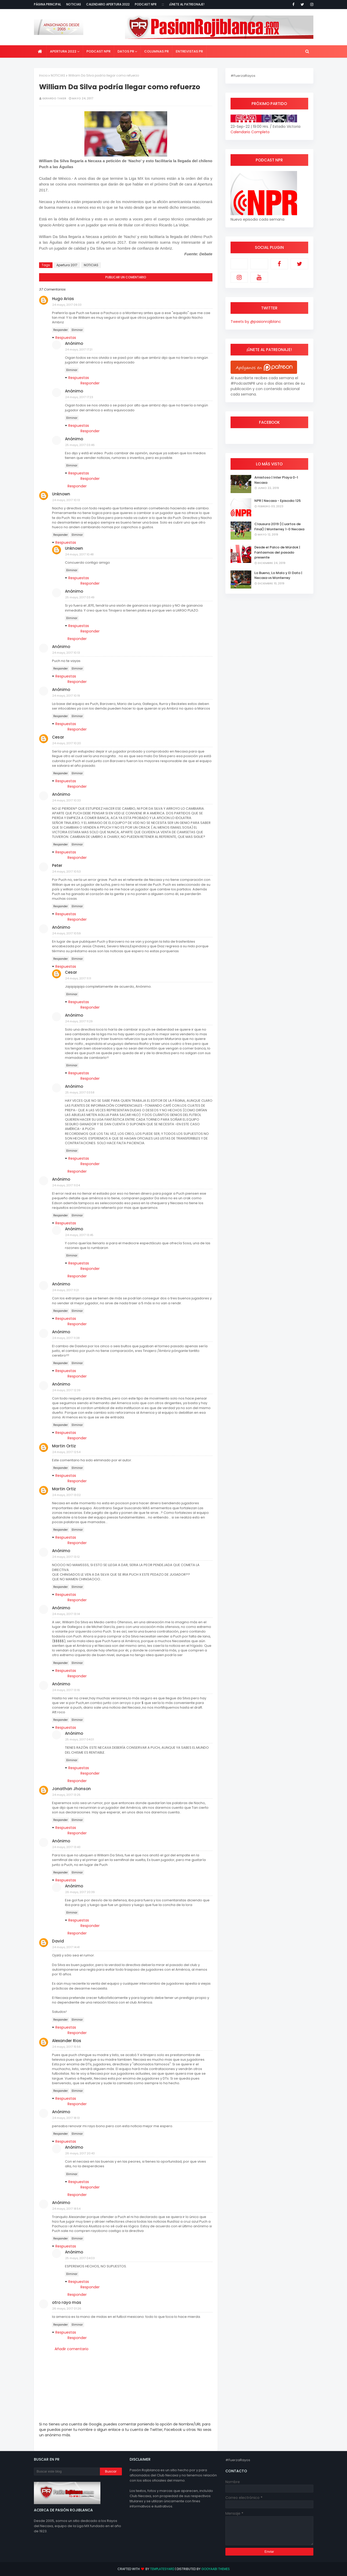 The height and width of the screenshot is (2576, 347). I want to click on TemplatesYard, so click(162, 2569).